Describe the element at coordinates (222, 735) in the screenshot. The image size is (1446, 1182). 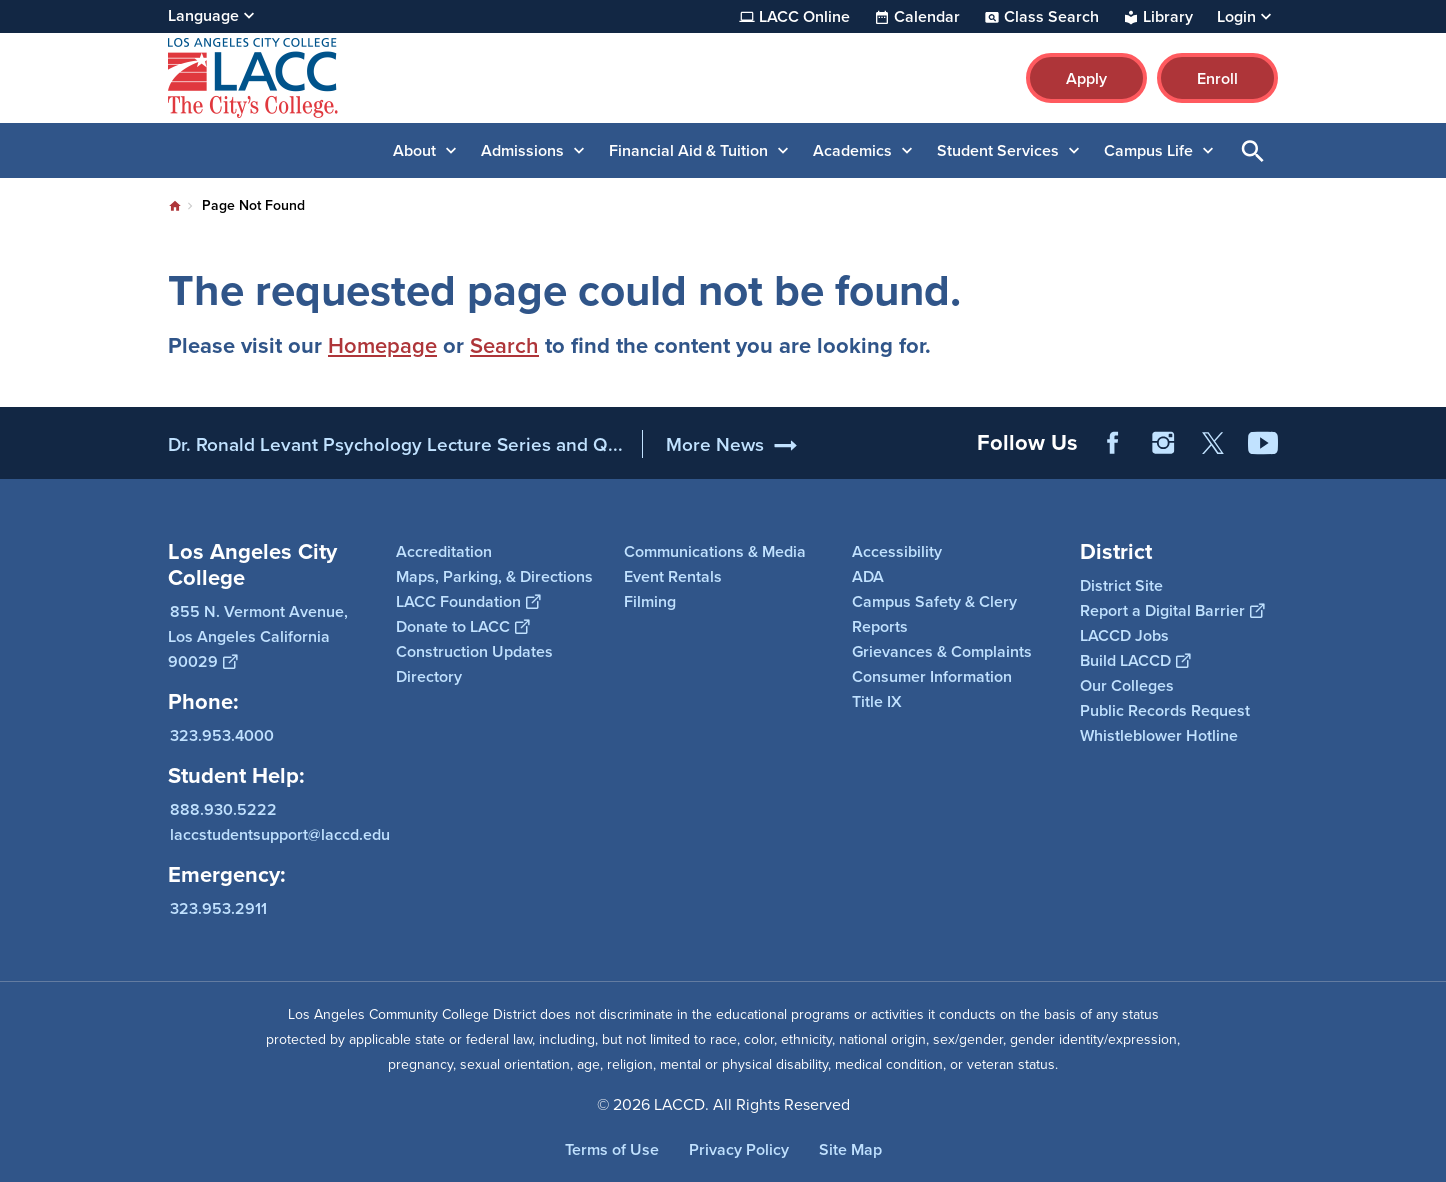
I see `323.953.4000` at that location.